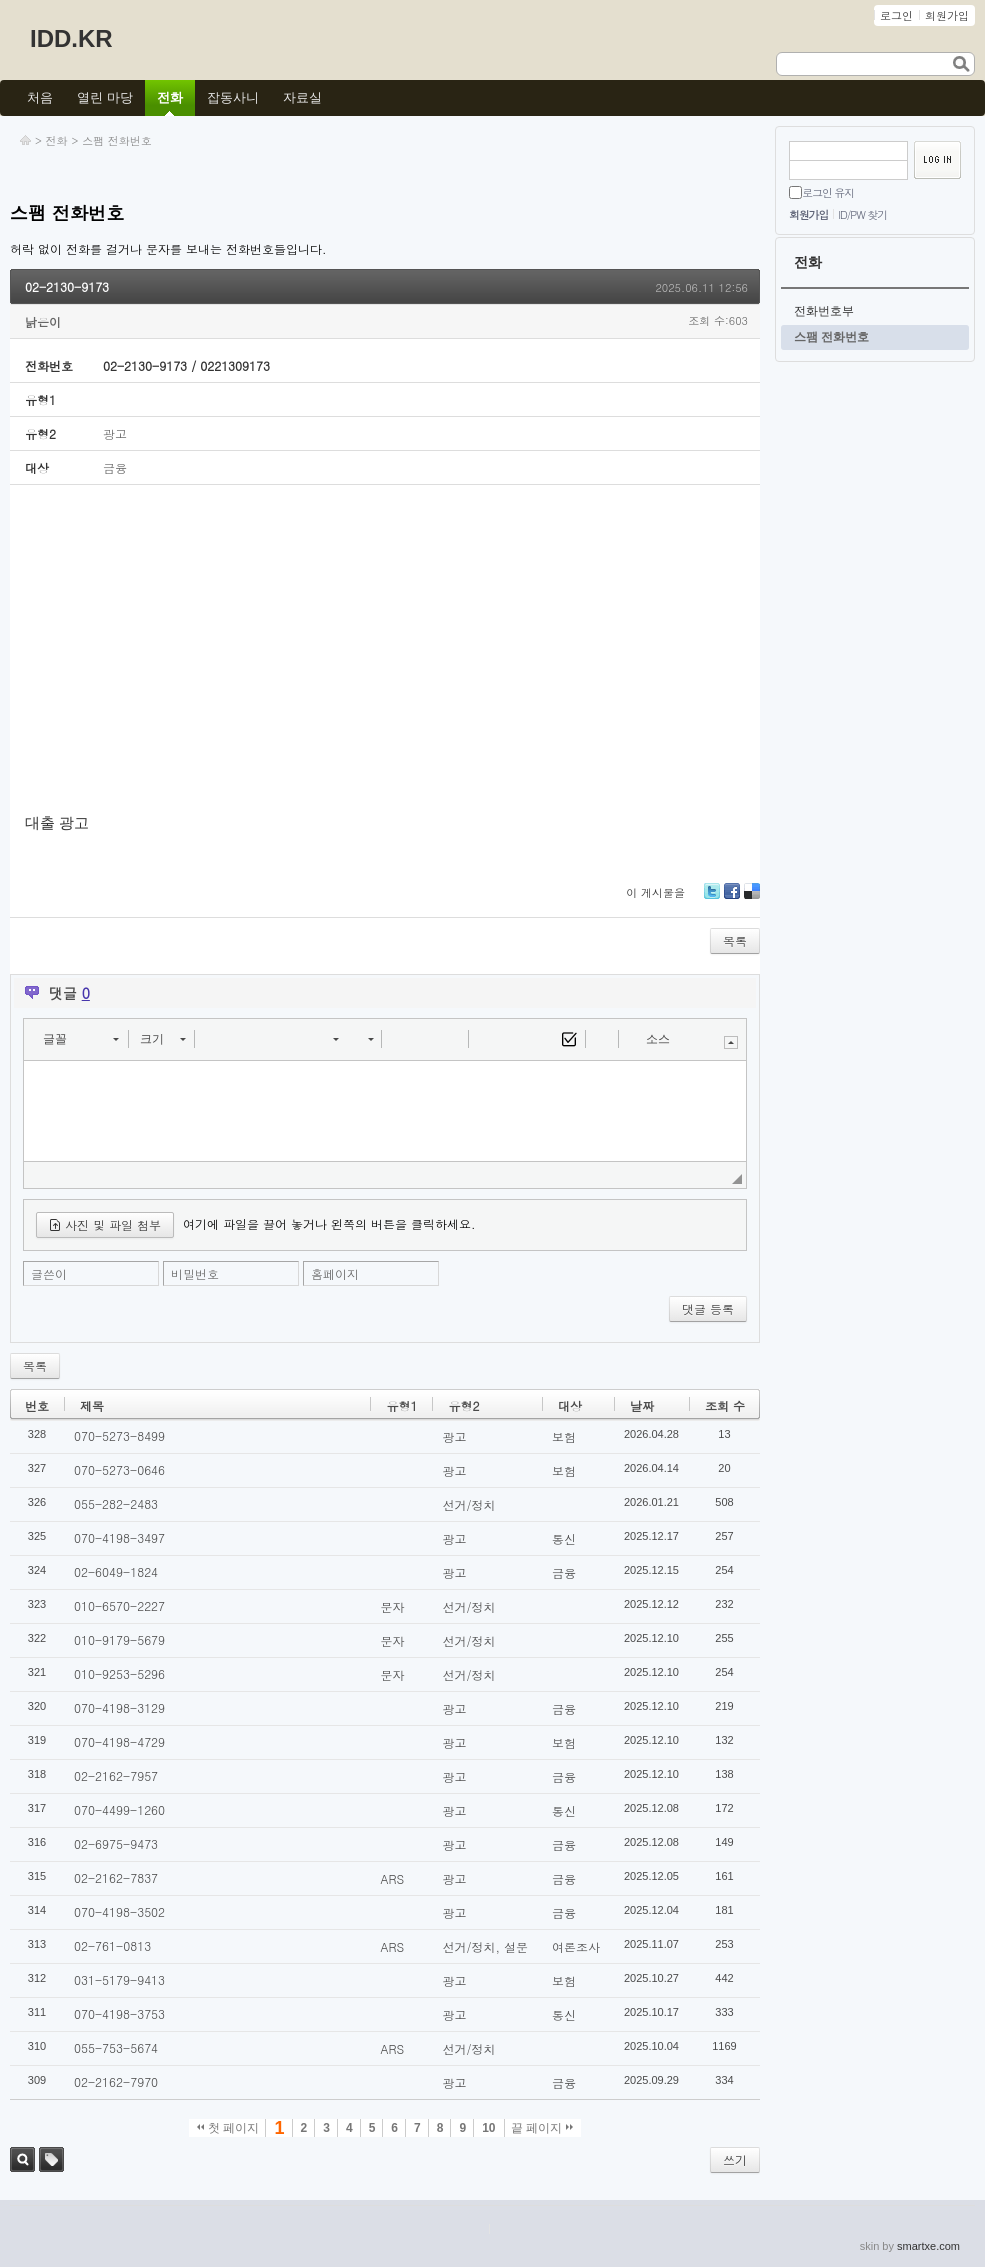 The height and width of the screenshot is (2267, 985). What do you see at coordinates (119, 1605) in the screenshot?
I see `010-6570-2227` at bounding box center [119, 1605].